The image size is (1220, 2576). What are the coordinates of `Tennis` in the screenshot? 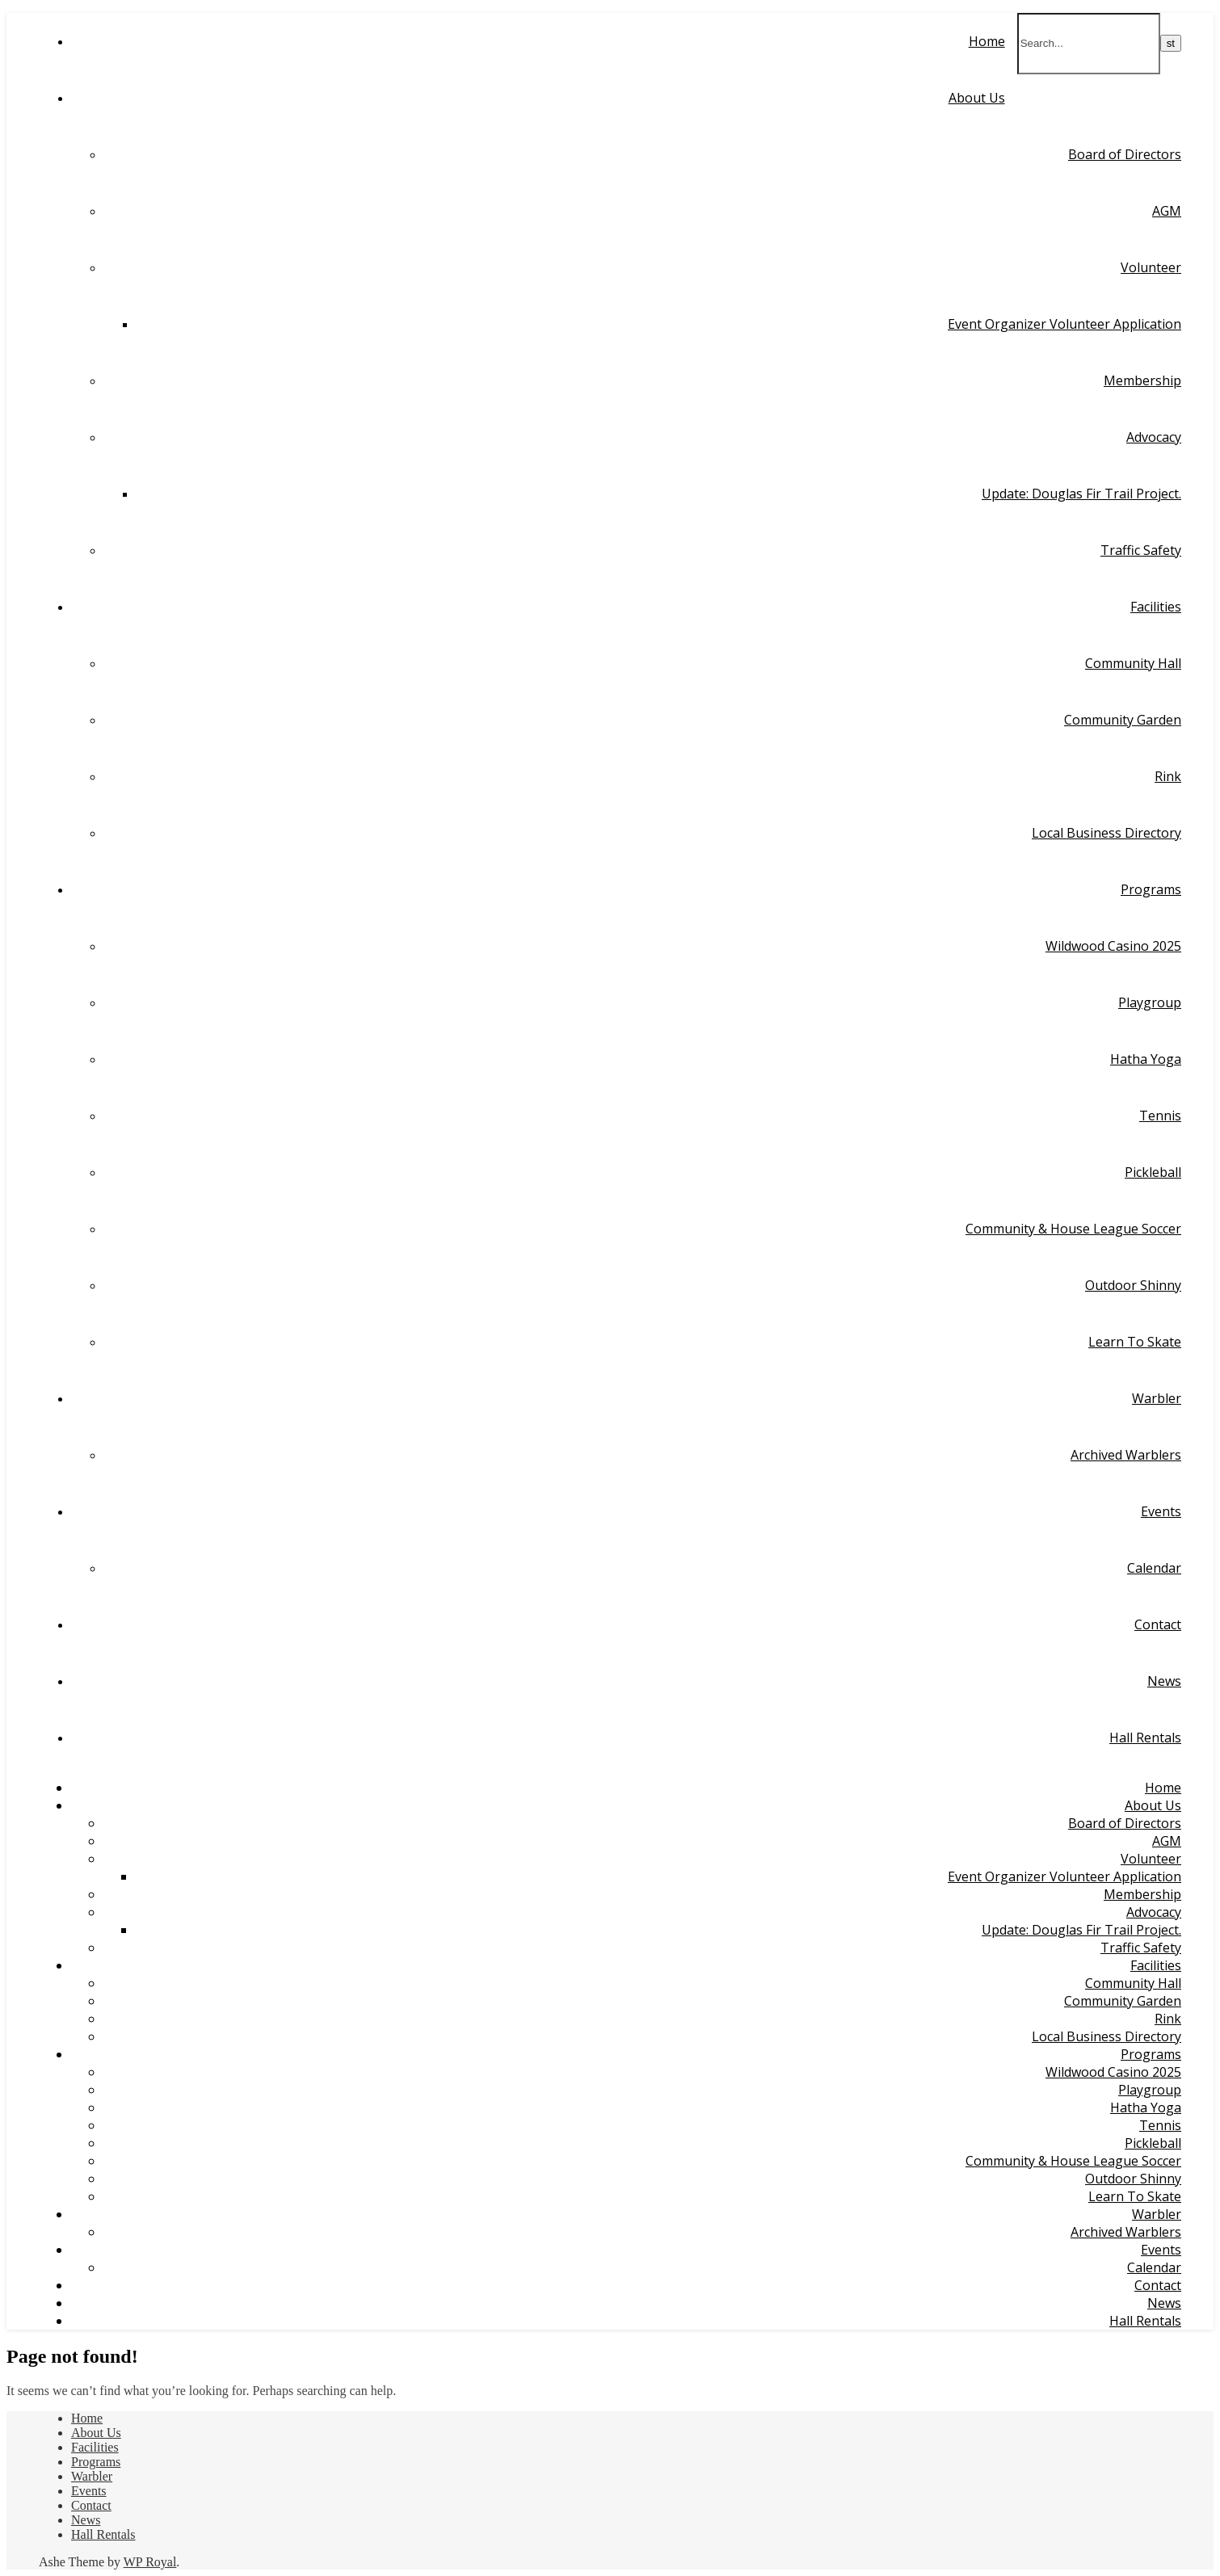 It's located at (1160, 1115).